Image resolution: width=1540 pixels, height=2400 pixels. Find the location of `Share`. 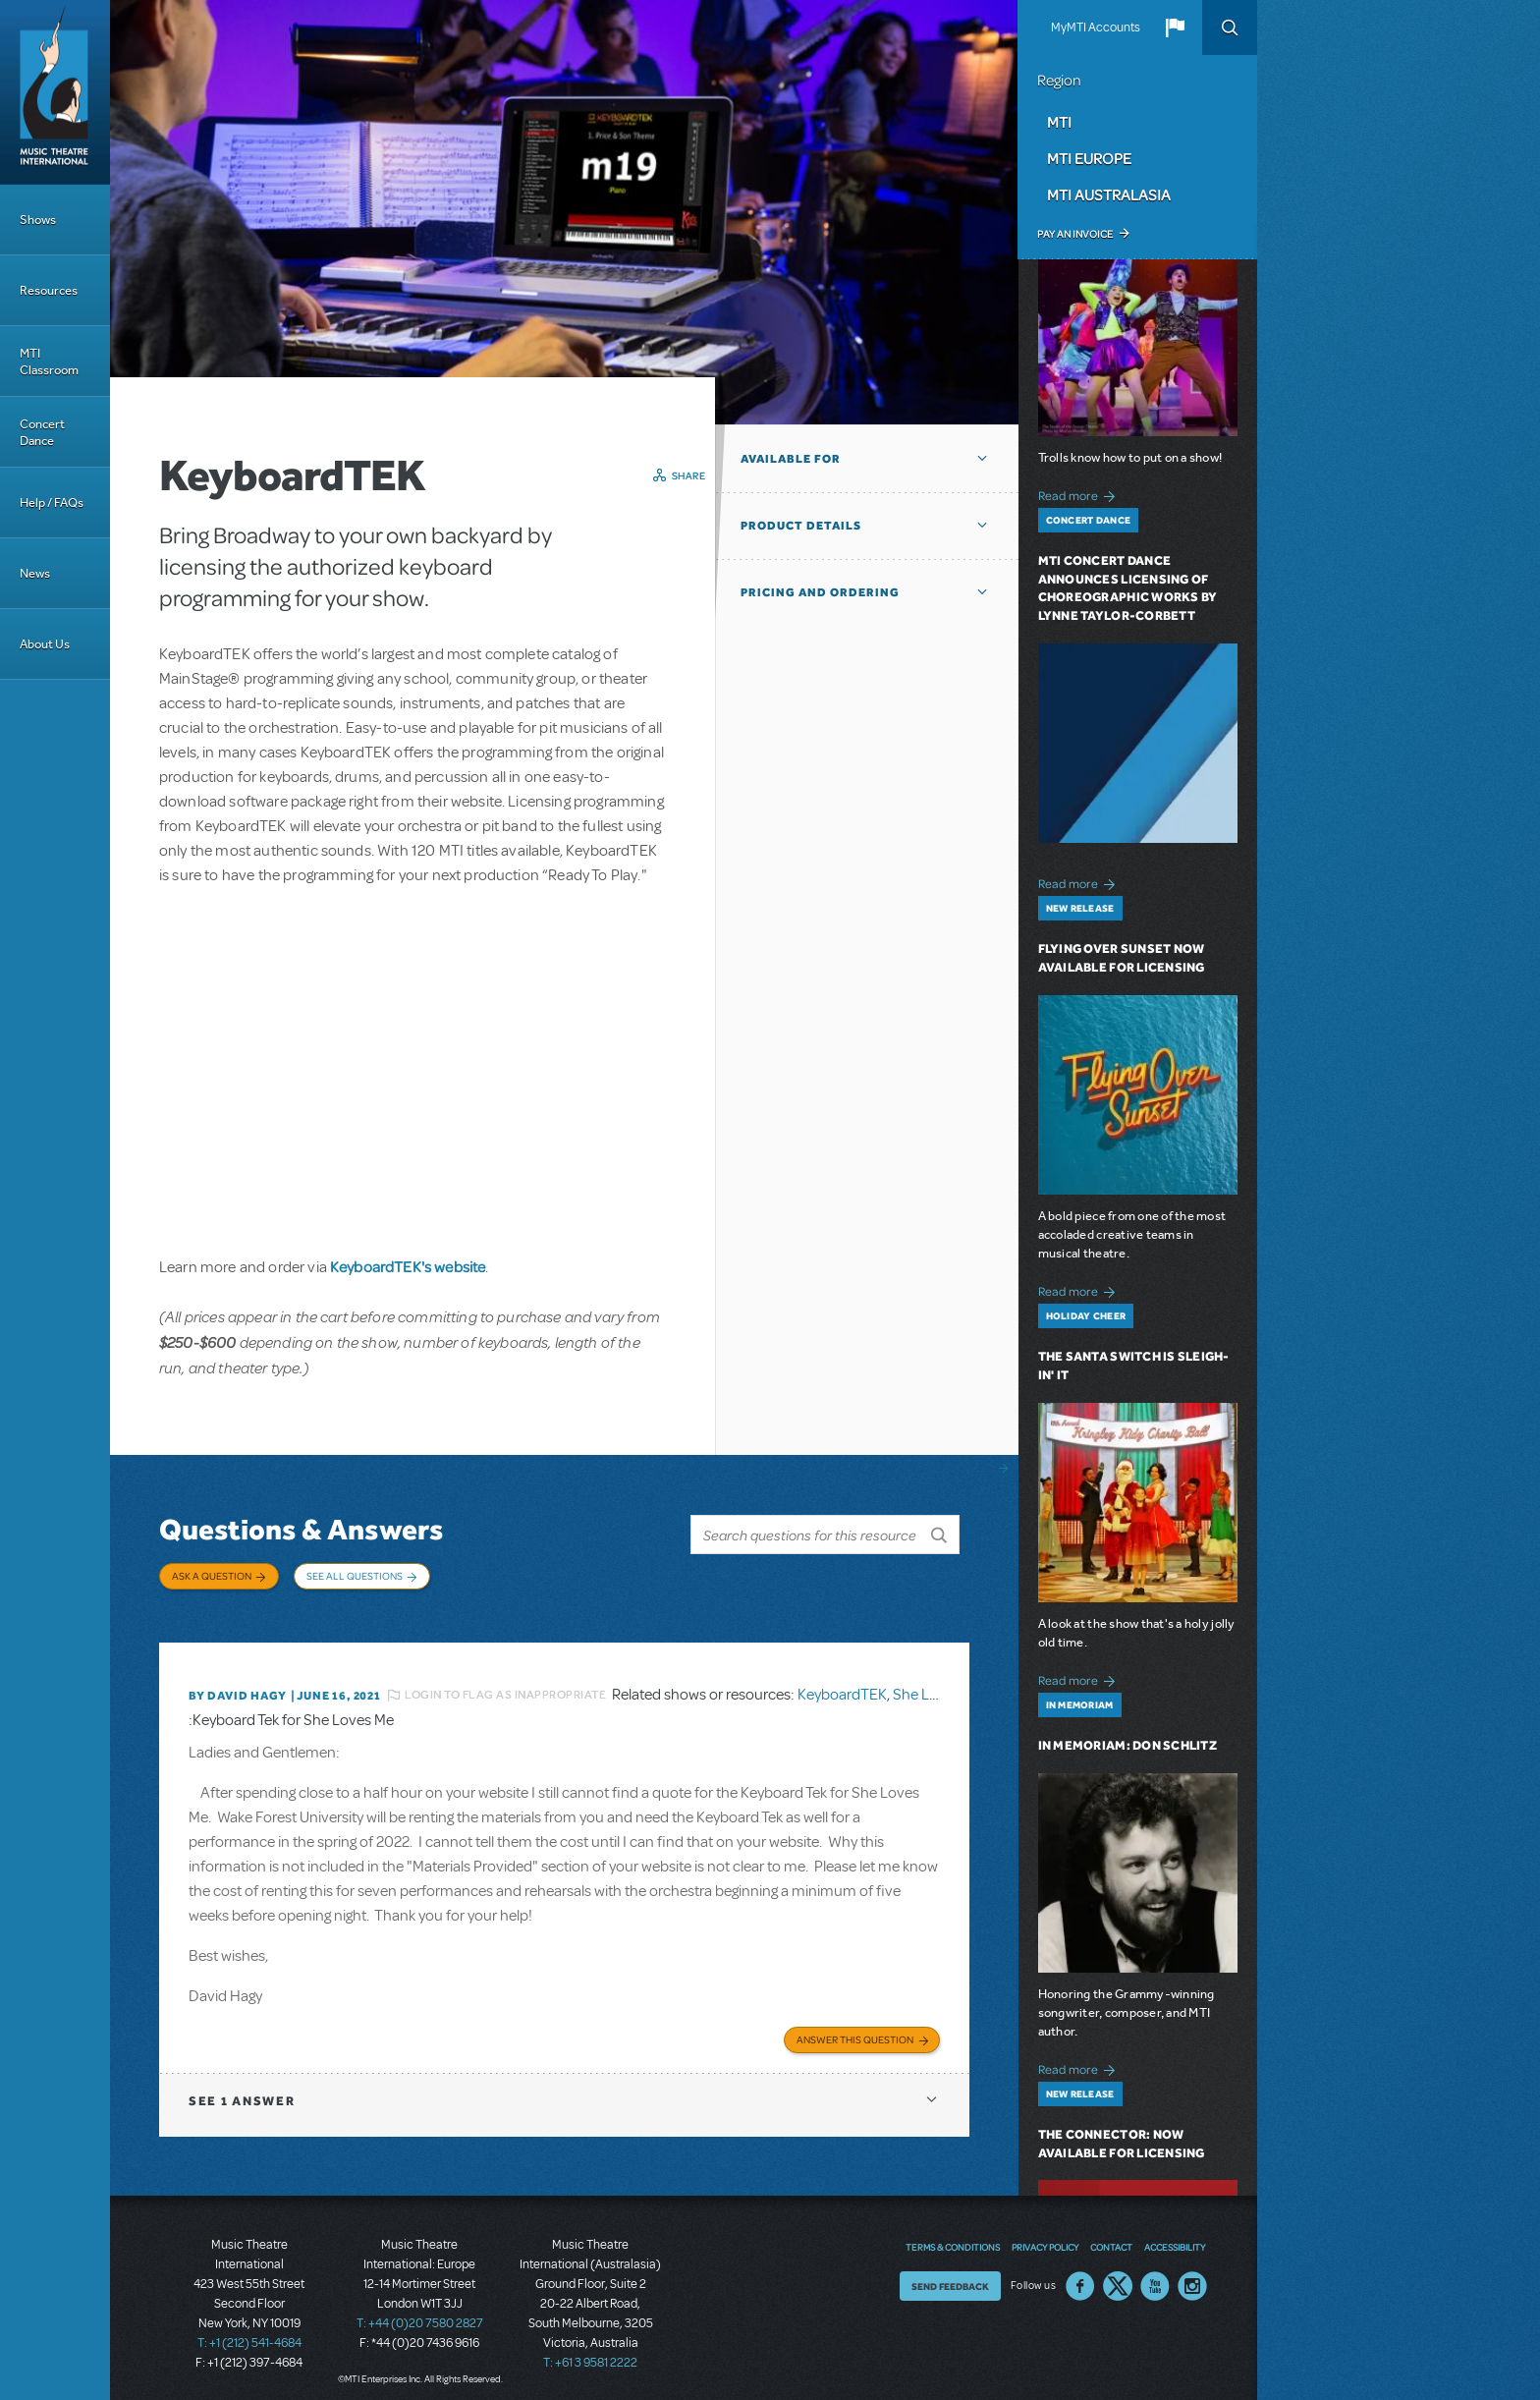

Share is located at coordinates (689, 475).